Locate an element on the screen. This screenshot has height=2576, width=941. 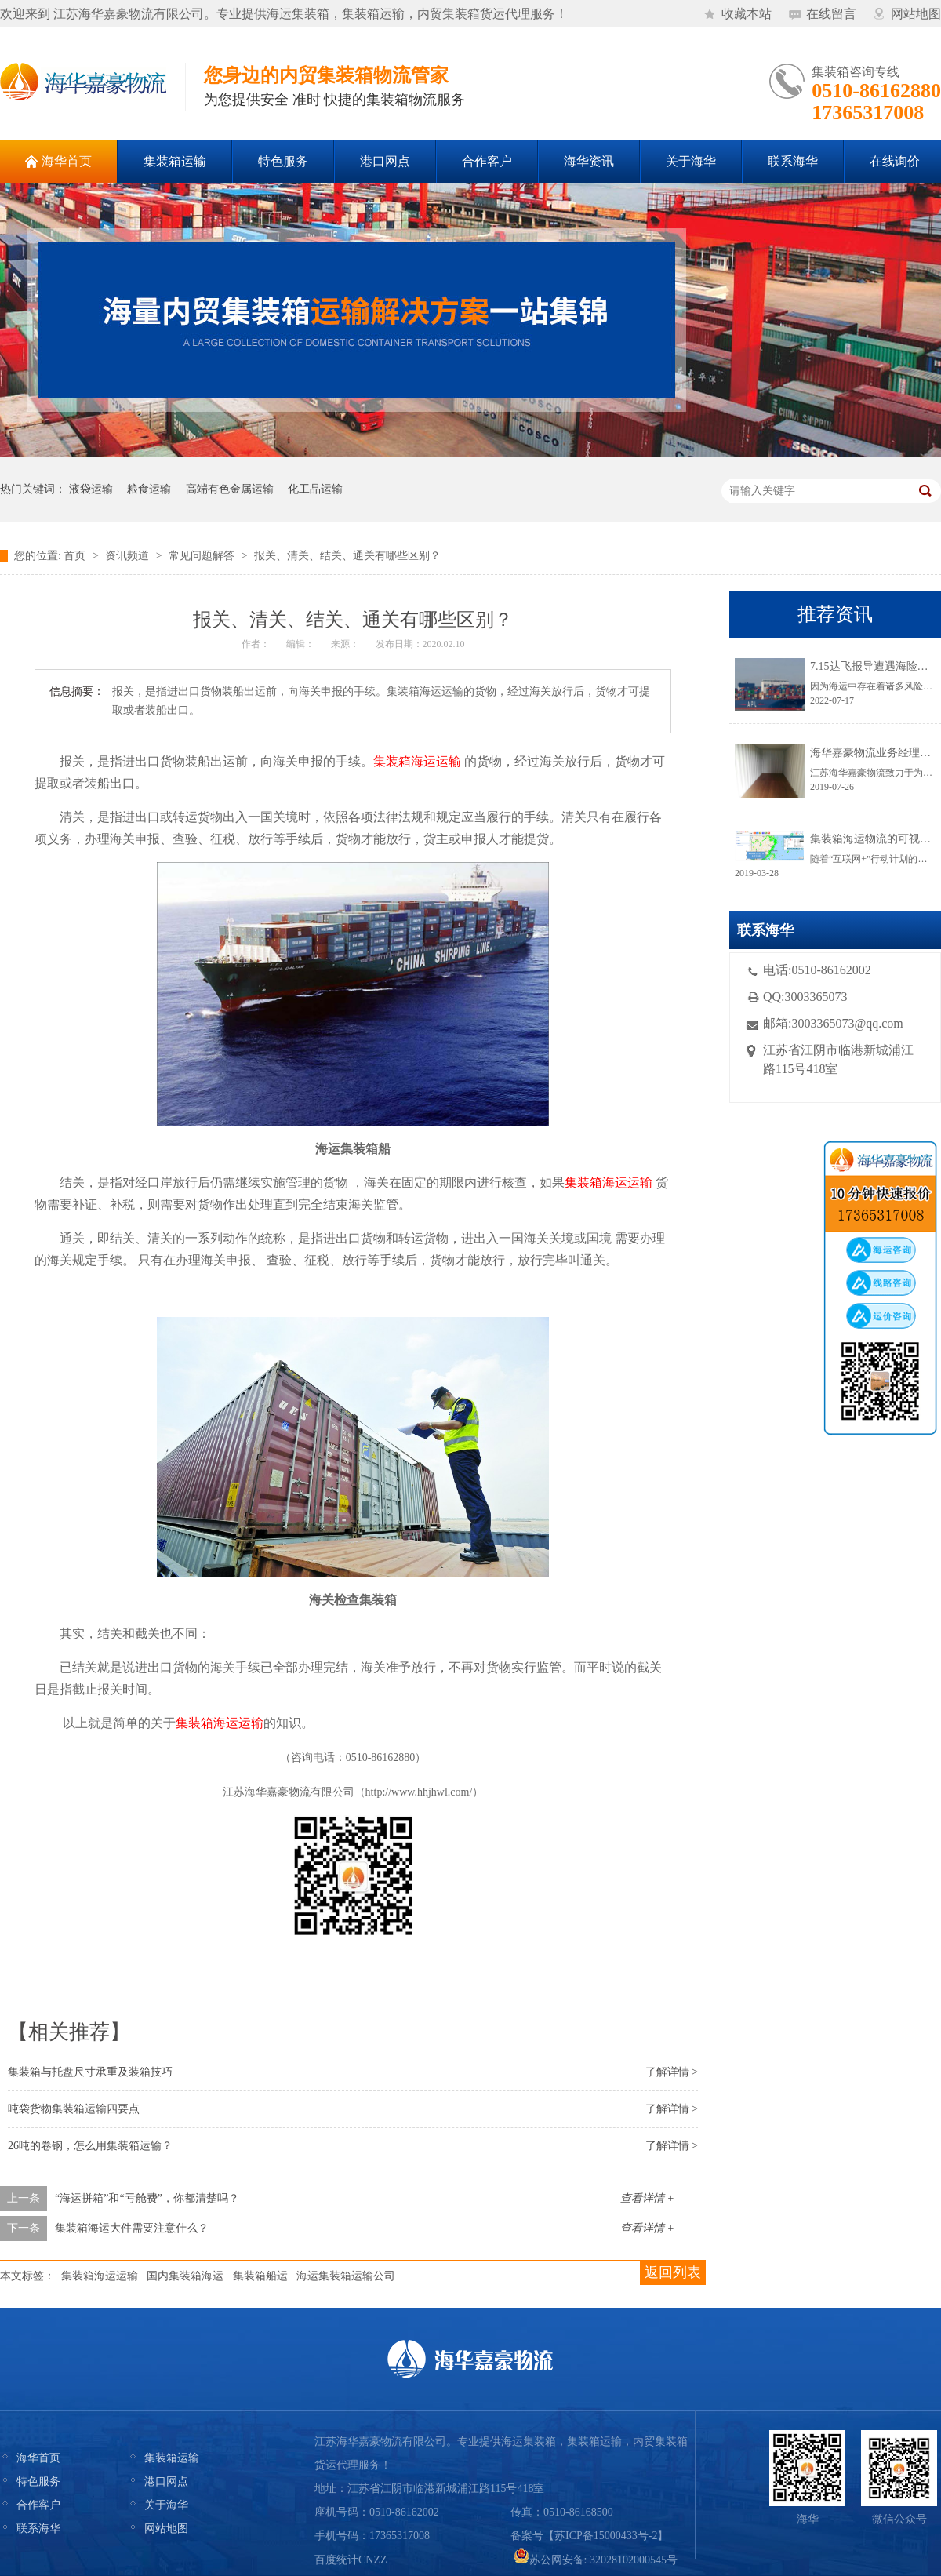
特色服务 is located at coordinates (38, 2481).